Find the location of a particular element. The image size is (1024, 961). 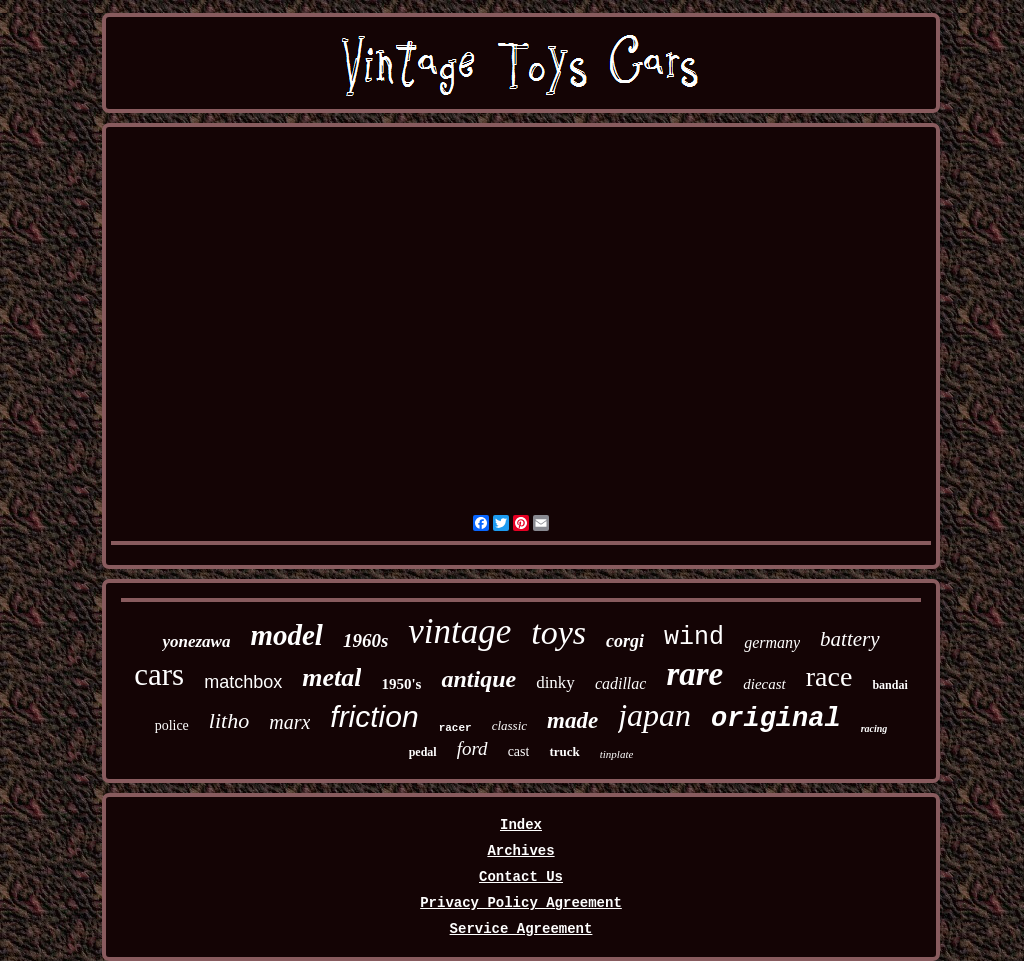

1960s is located at coordinates (365, 640).